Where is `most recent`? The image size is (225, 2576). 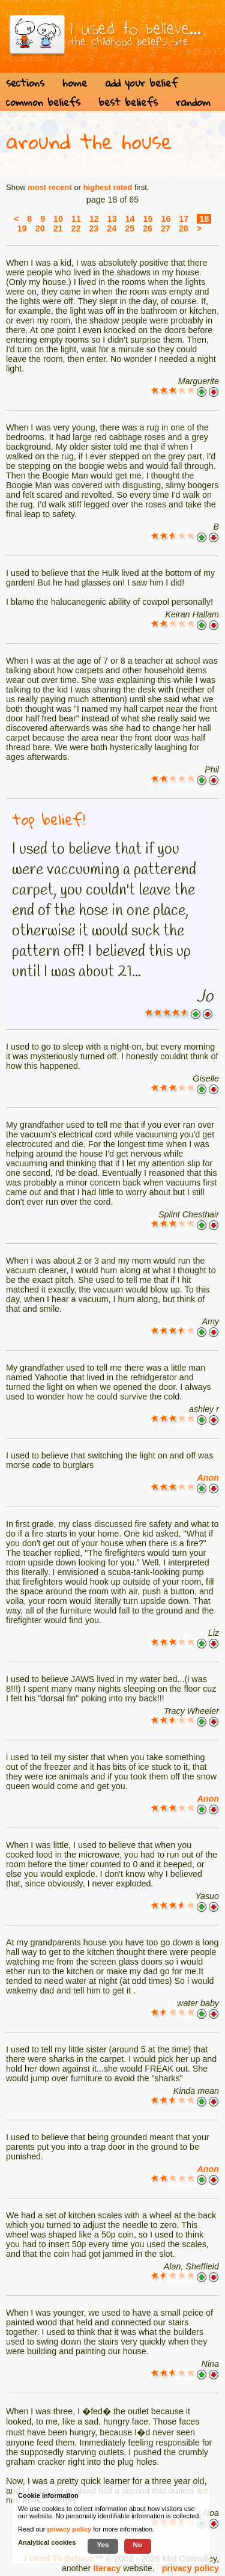 most recent is located at coordinates (50, 187).